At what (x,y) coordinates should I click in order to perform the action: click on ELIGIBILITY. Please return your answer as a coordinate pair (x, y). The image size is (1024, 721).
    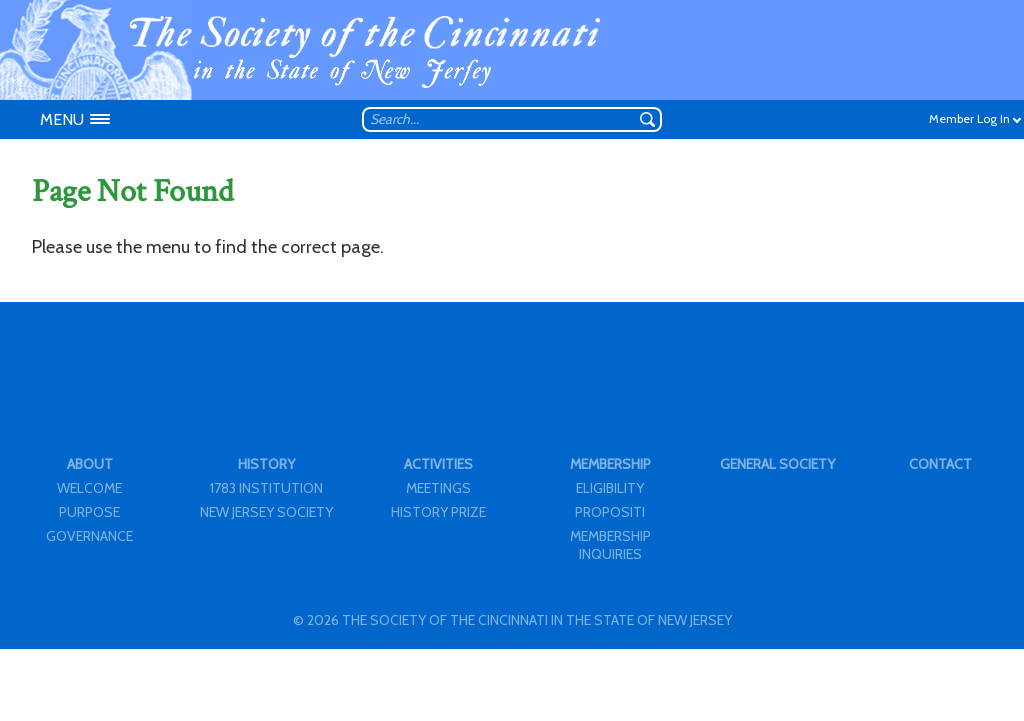
    Looking at the image, I should click on (610, 488).